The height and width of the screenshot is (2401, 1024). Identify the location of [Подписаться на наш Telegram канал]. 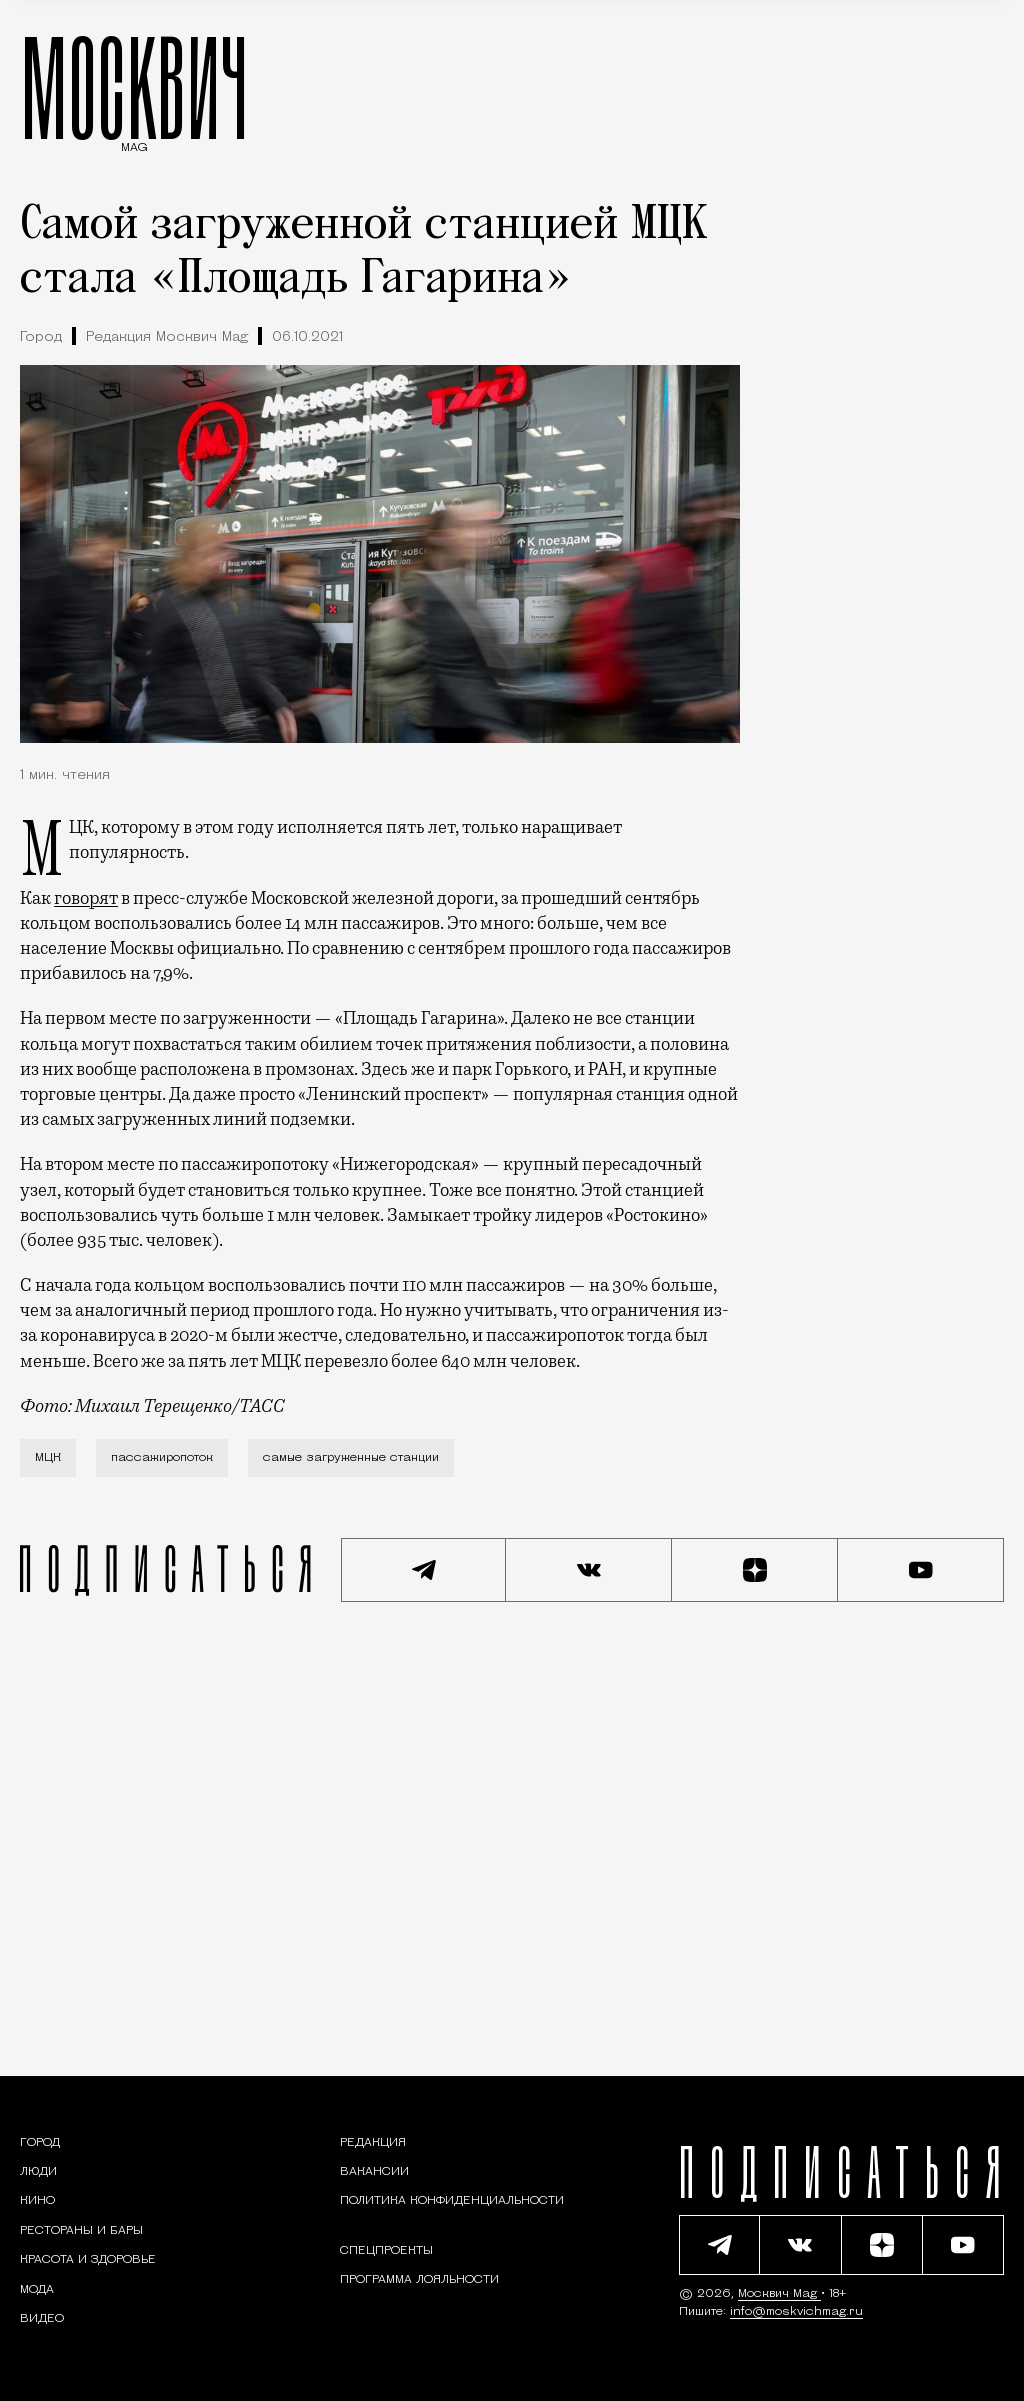
(424, 1570).